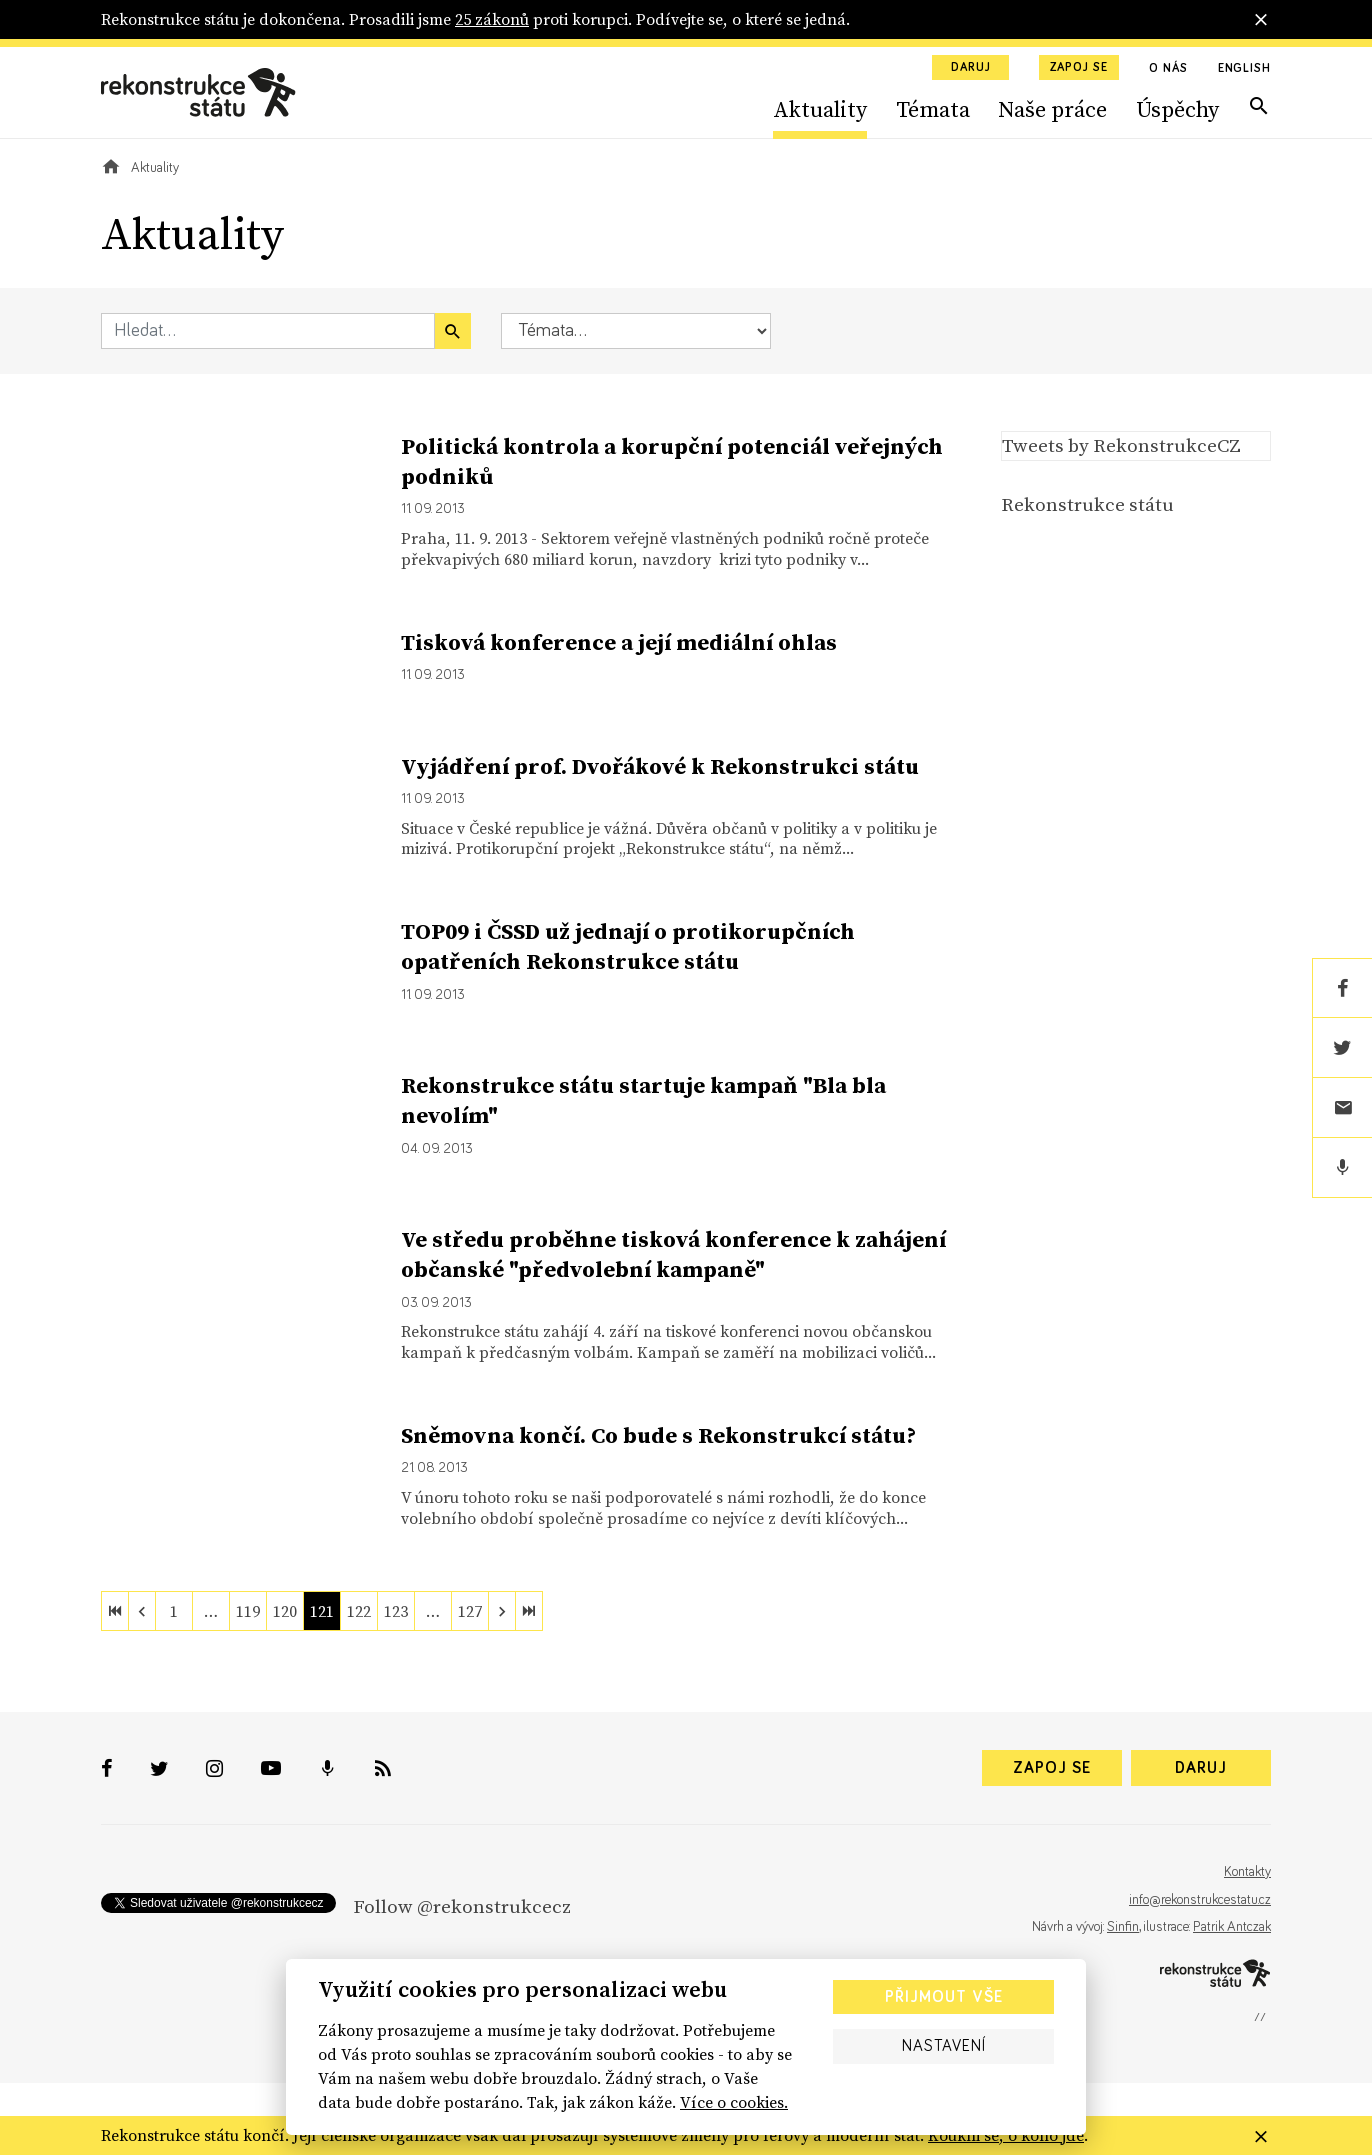 The image size is (1372, 2155). Describe the element at coordinates (734, 2102) in the screenshot. I see `Více o cookies.` at that location.